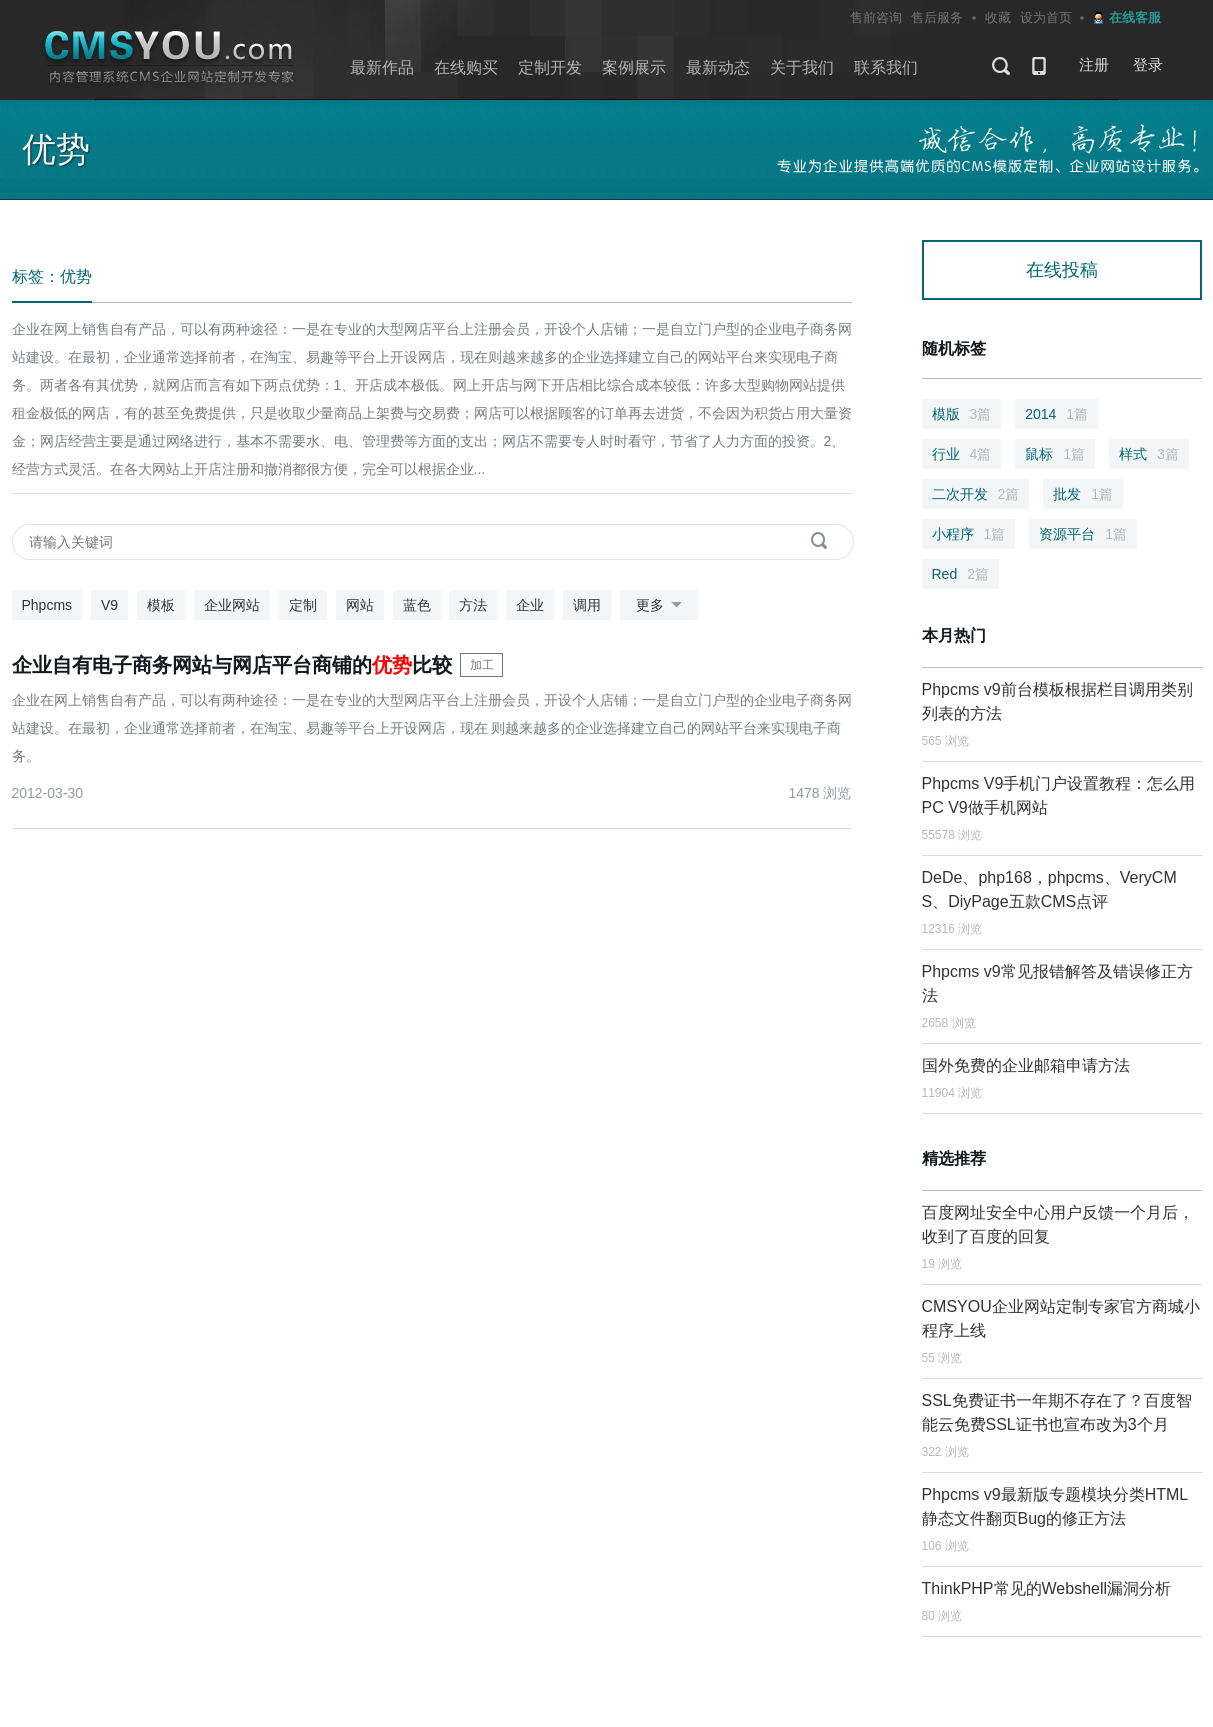 This screenshot has height=1727, width=1213. Describe the element at coordinates (303, 605) in the screenshot. I see `定制` at that location.